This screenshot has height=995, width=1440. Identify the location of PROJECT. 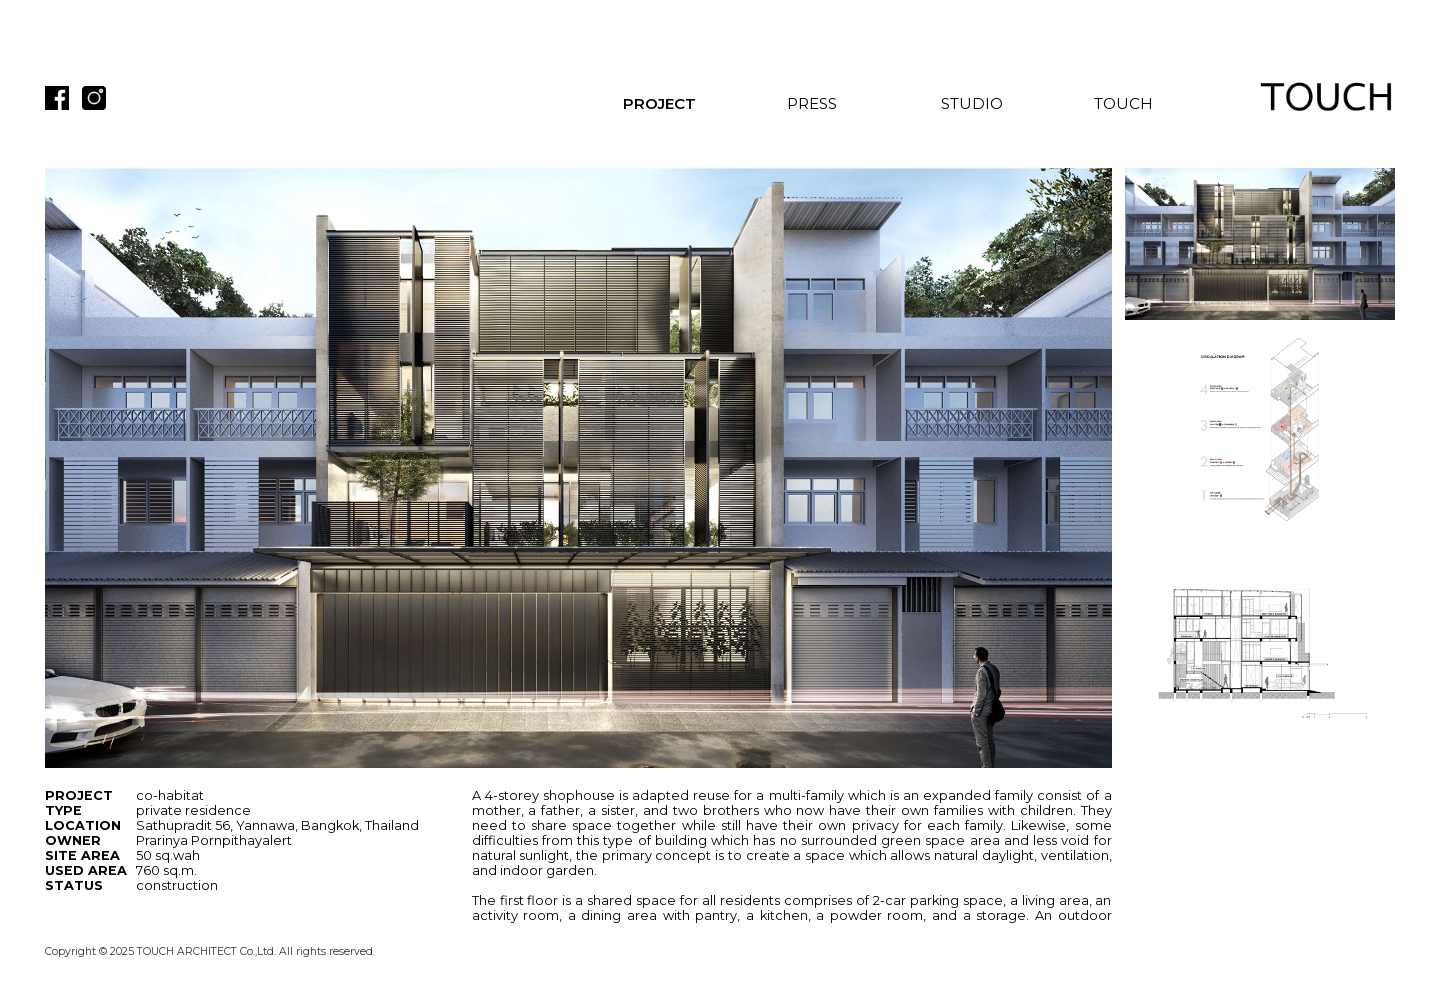
(659, 103).